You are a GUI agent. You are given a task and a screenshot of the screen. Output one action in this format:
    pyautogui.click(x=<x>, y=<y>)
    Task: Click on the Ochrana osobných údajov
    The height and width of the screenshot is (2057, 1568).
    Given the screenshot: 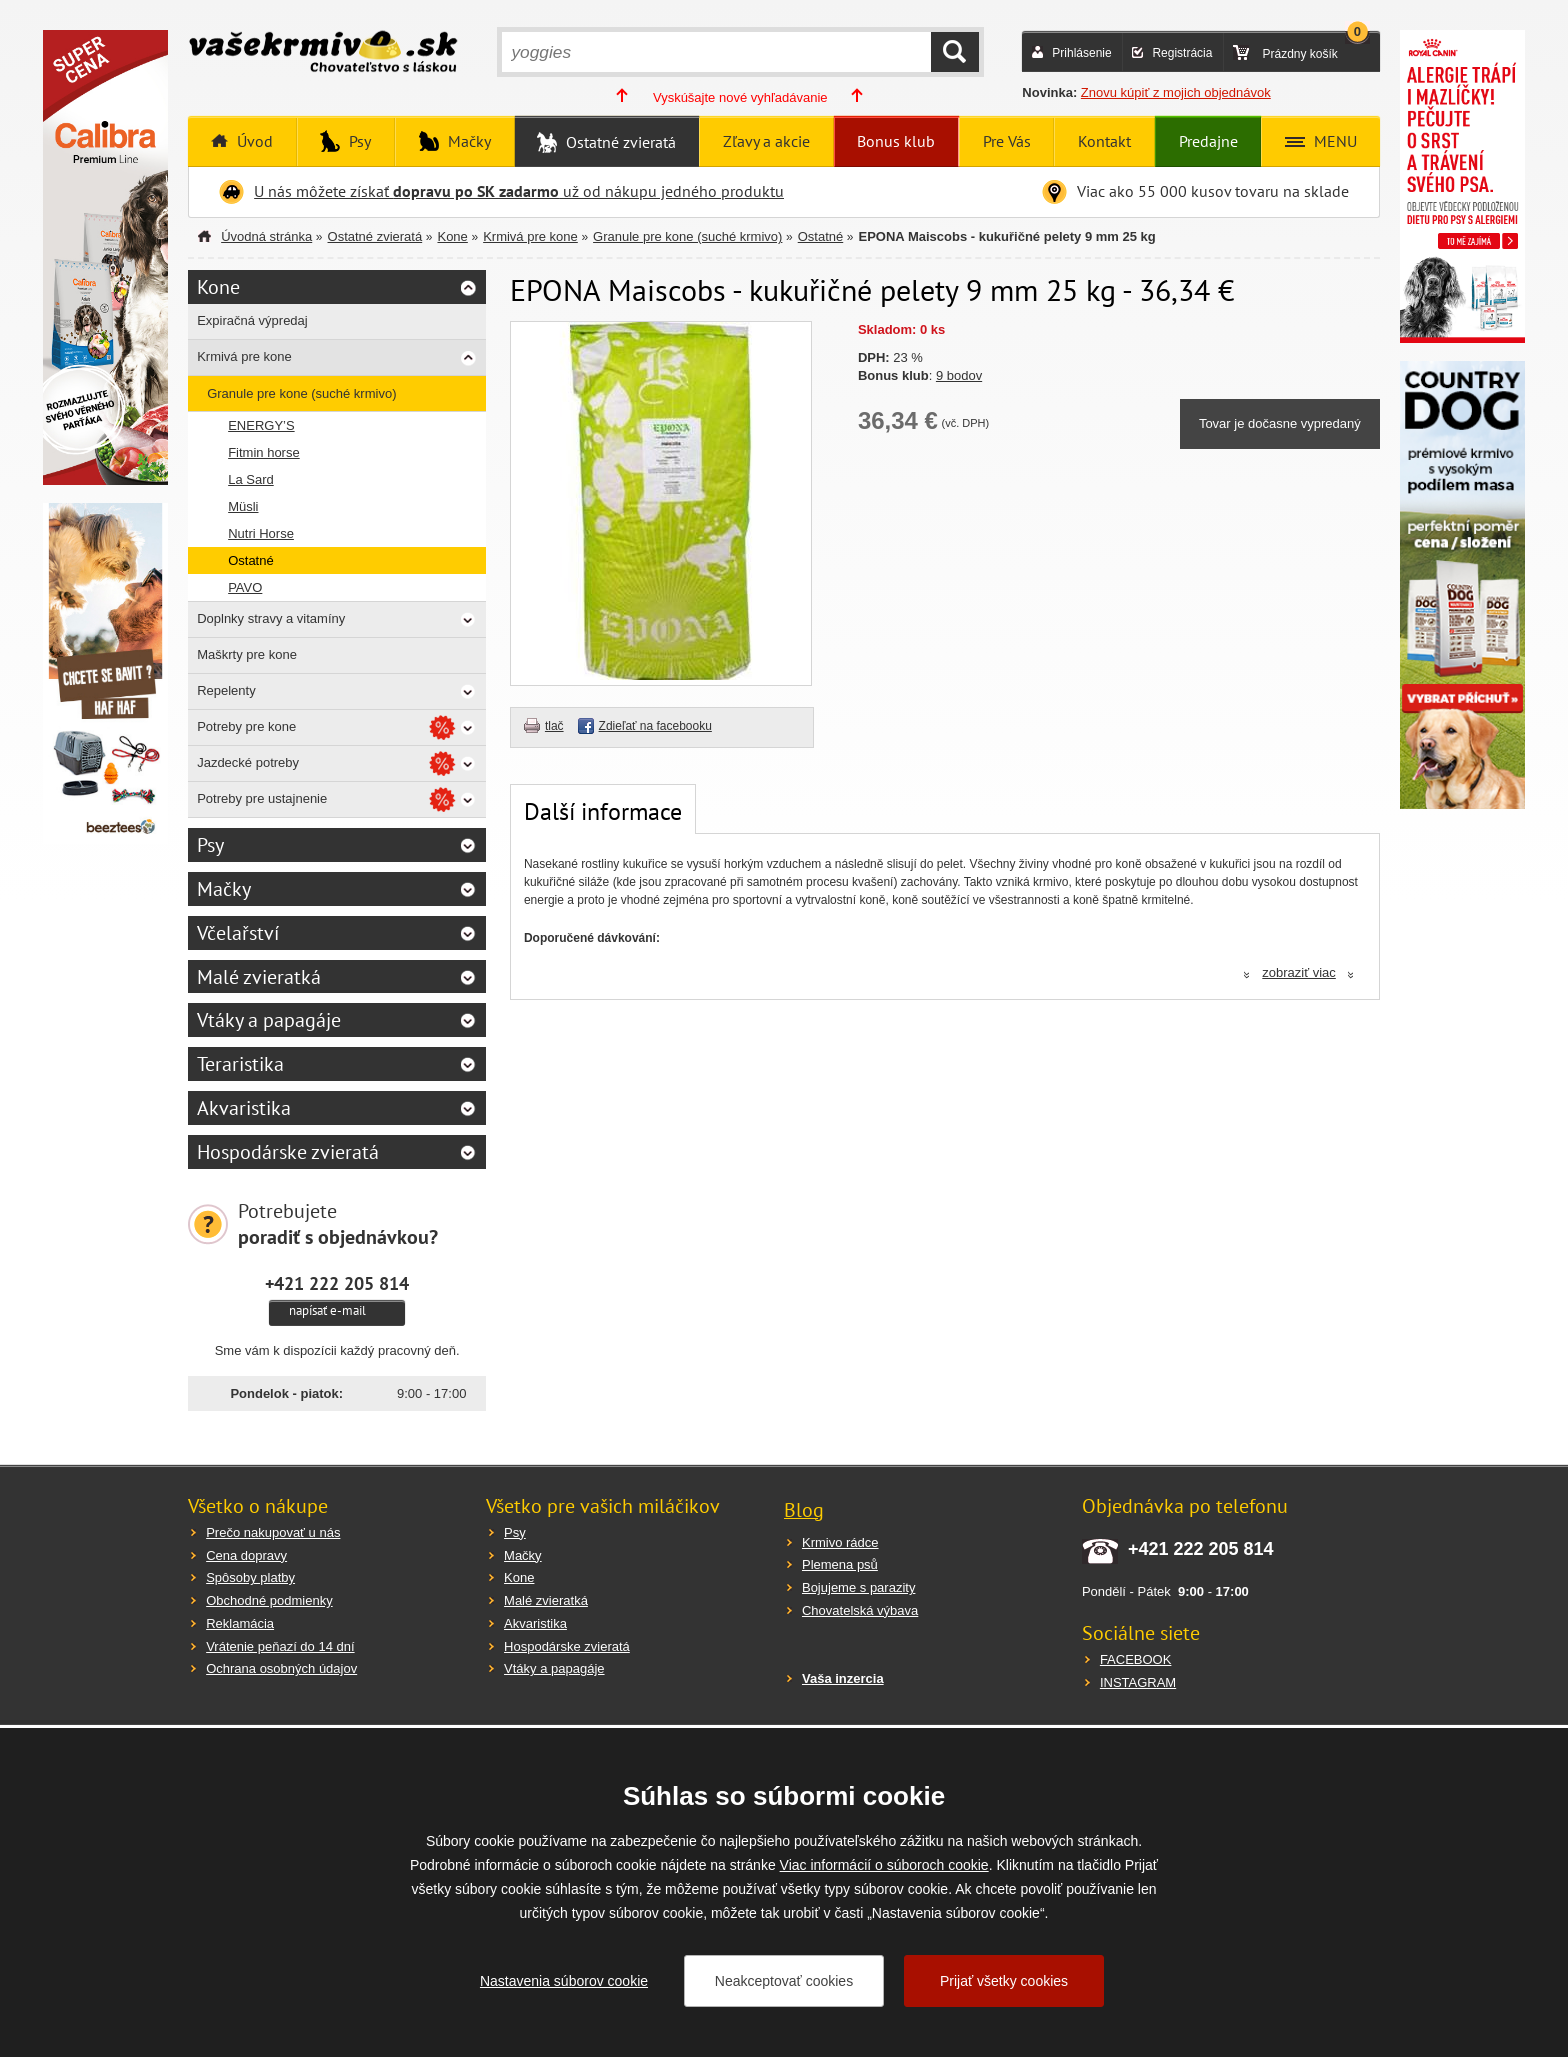 What is the action you would take?
    pyautogui.click(x=281, y=1668)
    